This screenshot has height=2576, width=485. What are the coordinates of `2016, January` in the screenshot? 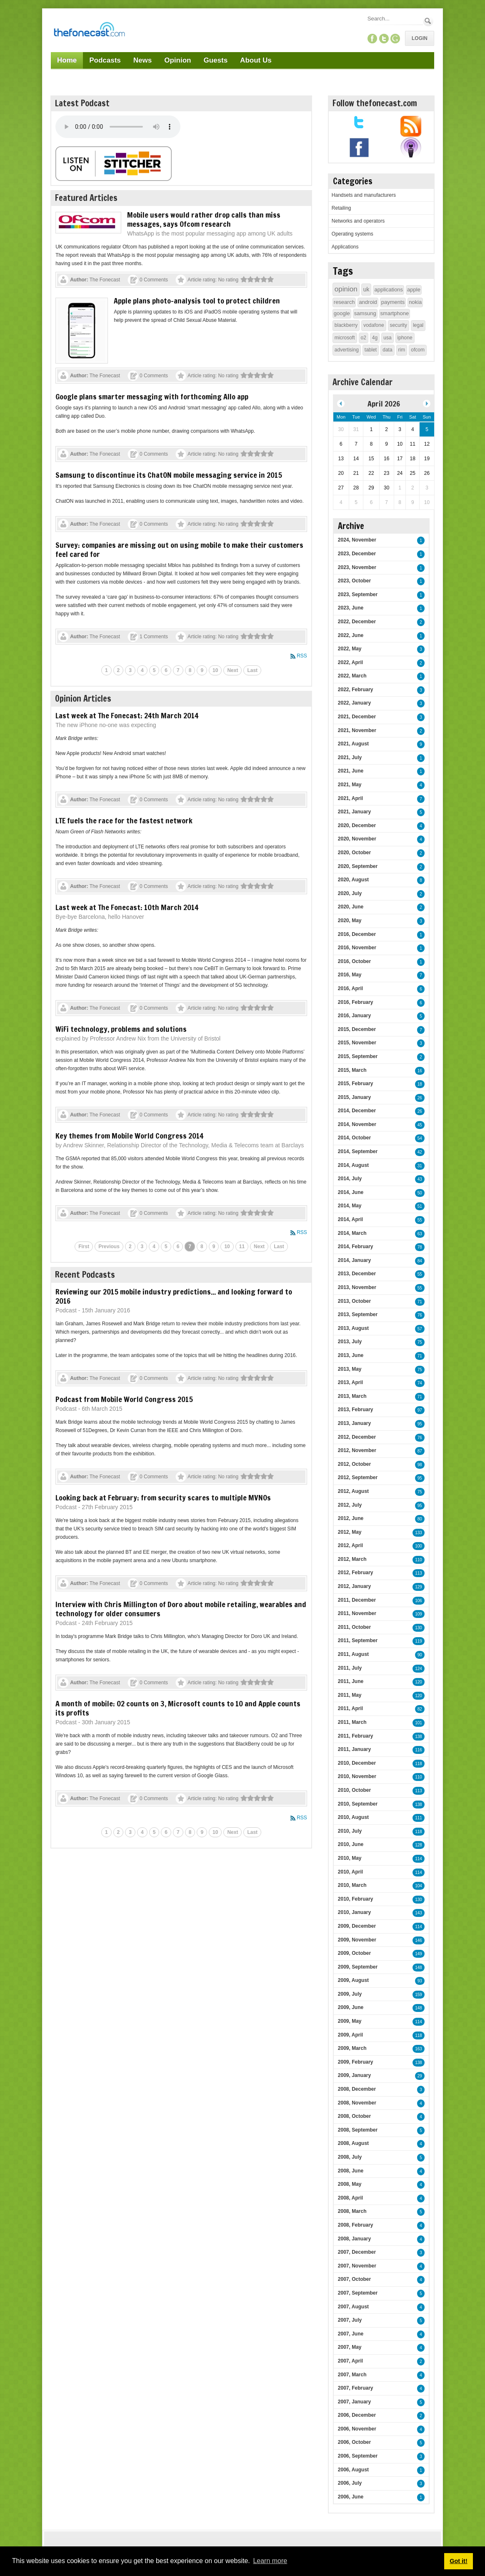 It's located at (354, 1015).